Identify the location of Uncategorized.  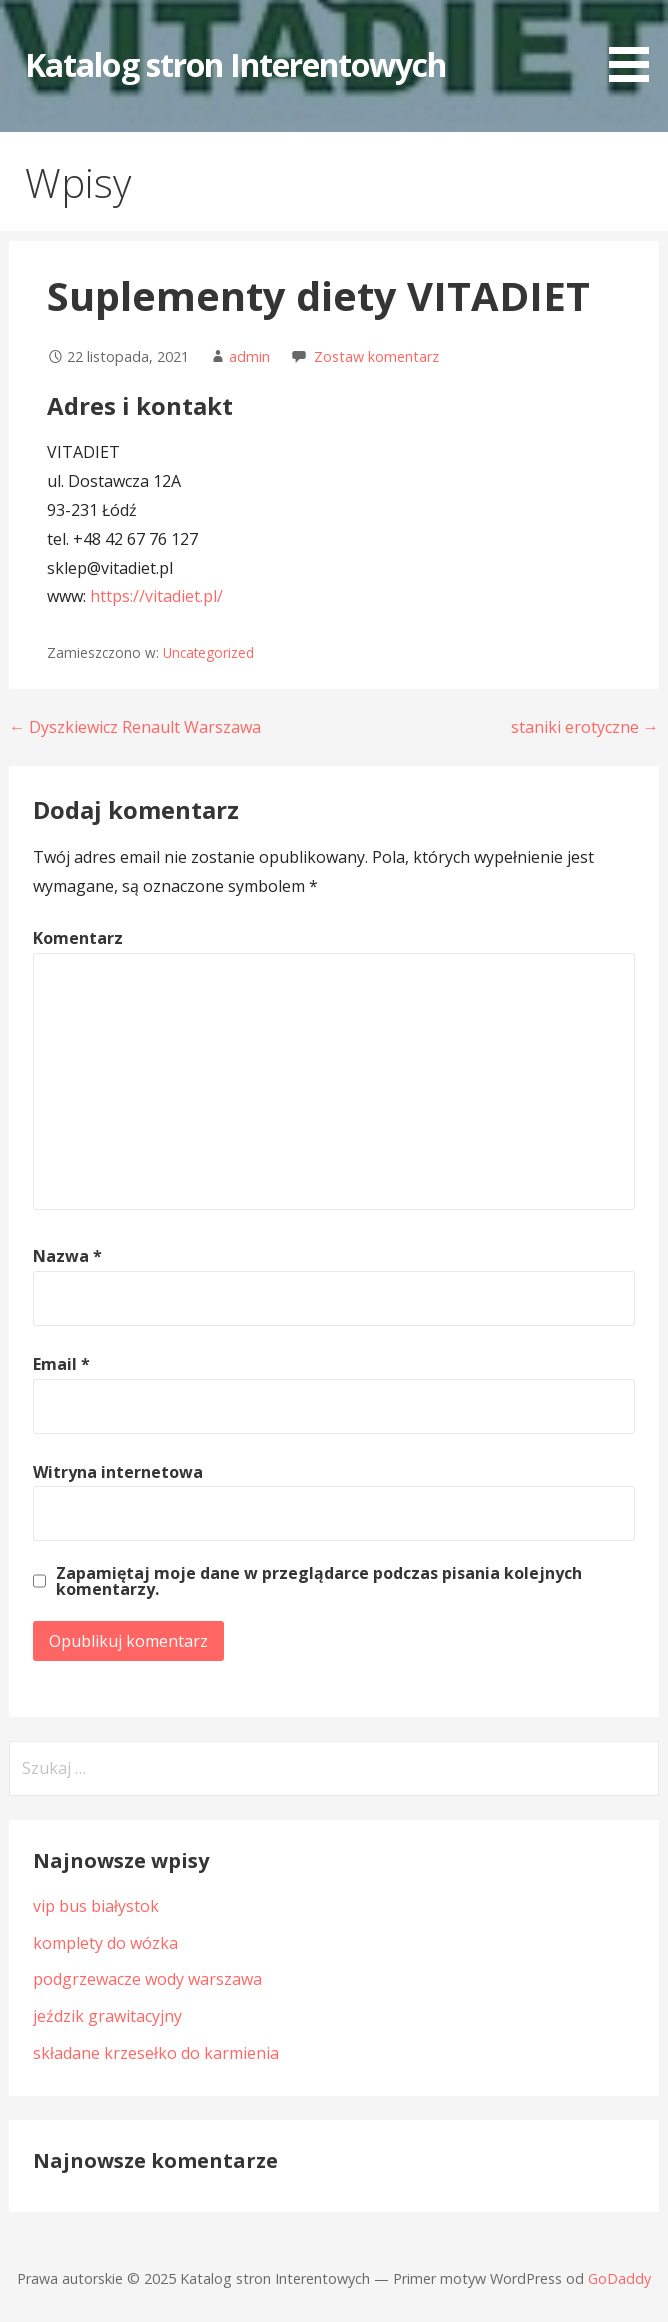
(208, 652).